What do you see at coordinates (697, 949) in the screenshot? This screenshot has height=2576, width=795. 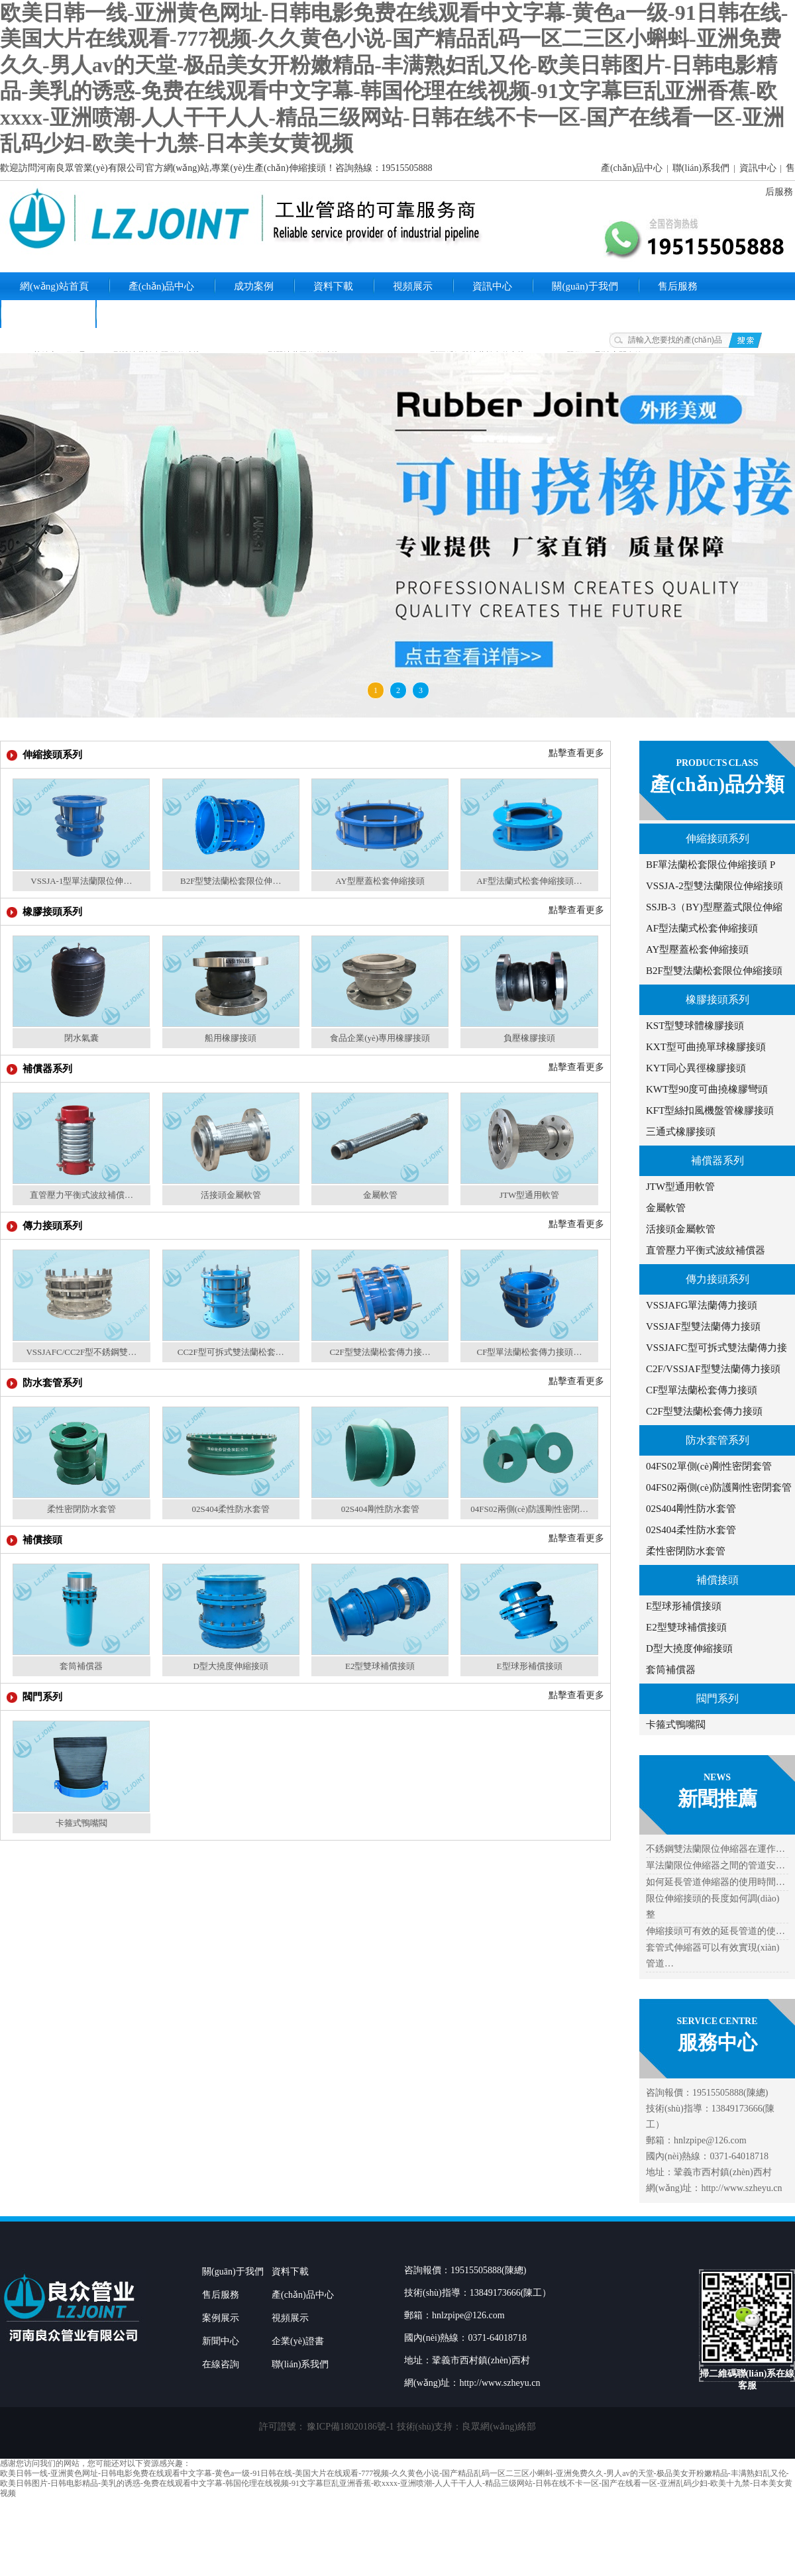 I see `AY型壓蓋松套伸縮接頭` at bounding box center [697, 949].